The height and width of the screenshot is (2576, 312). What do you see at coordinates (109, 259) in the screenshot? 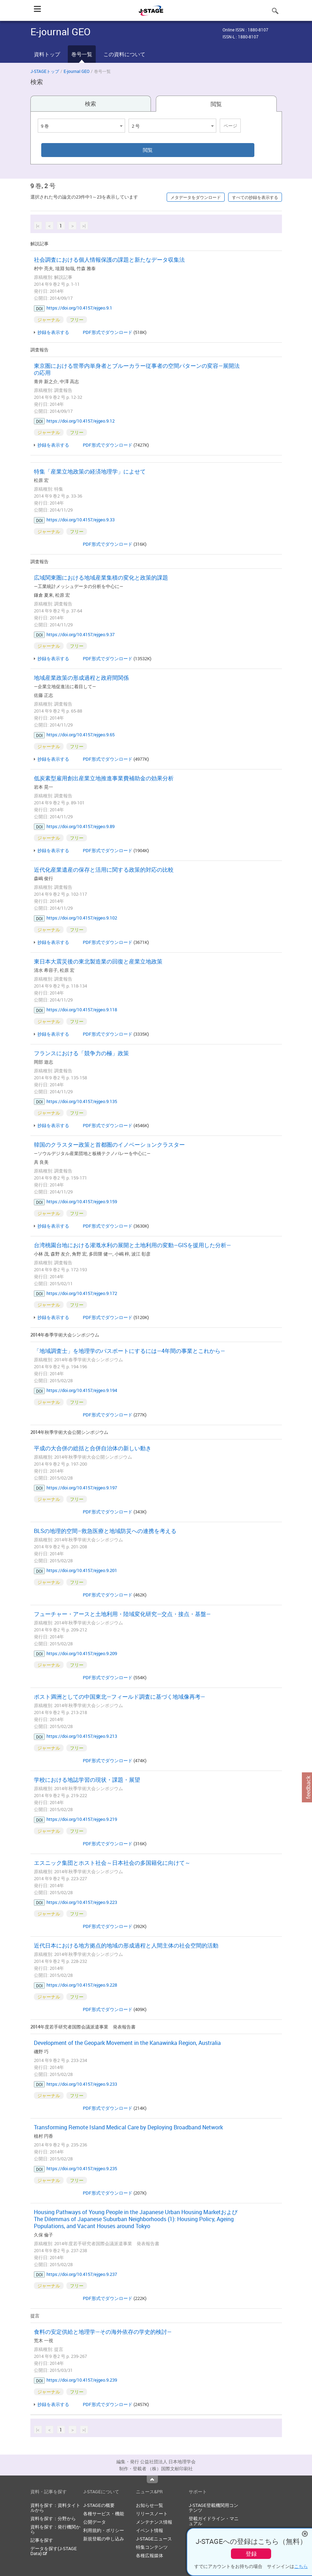
I see `社会調査における個人情報保護の課題と新たなデータ収集法` at bounding box center [109, 259].